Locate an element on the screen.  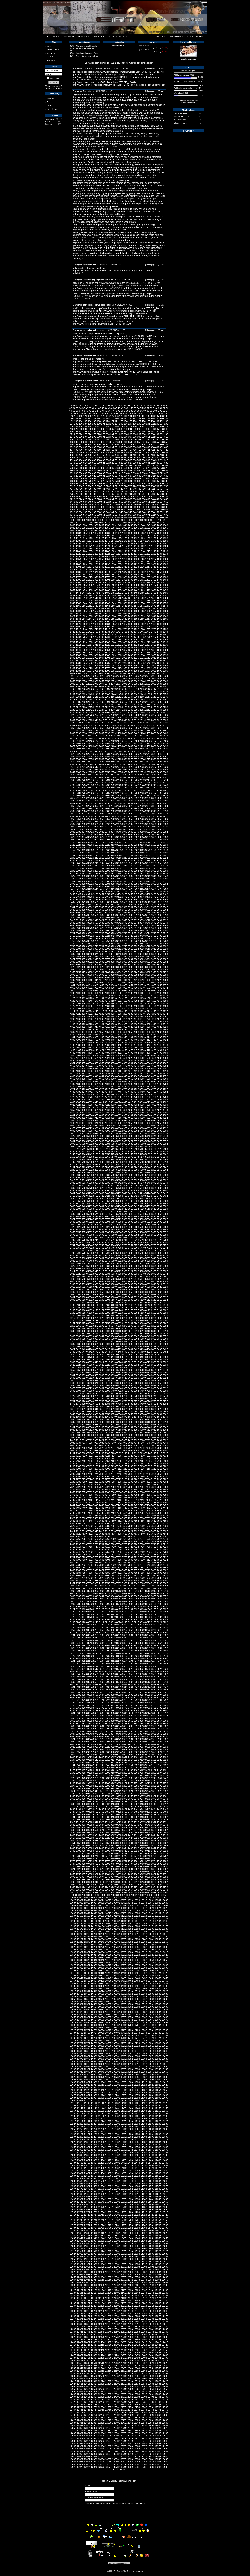
1692 is located at coordinates (154, 624).